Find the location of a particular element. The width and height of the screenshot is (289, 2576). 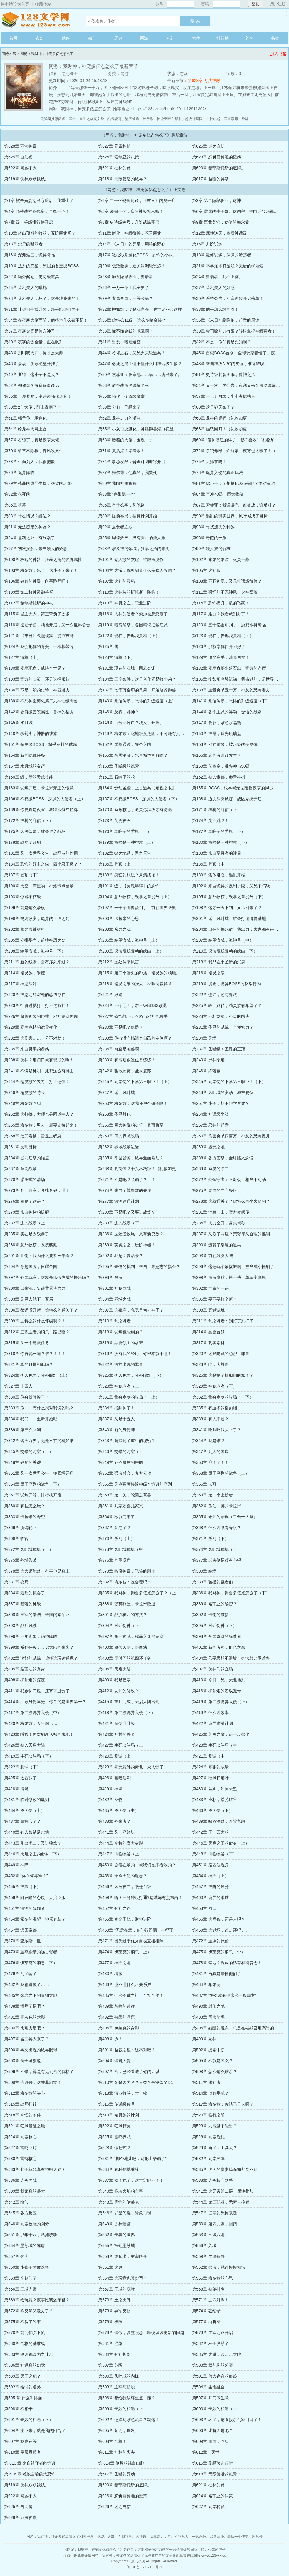

第346章 交错的时空（下） is located at coordinates (122, 1451).